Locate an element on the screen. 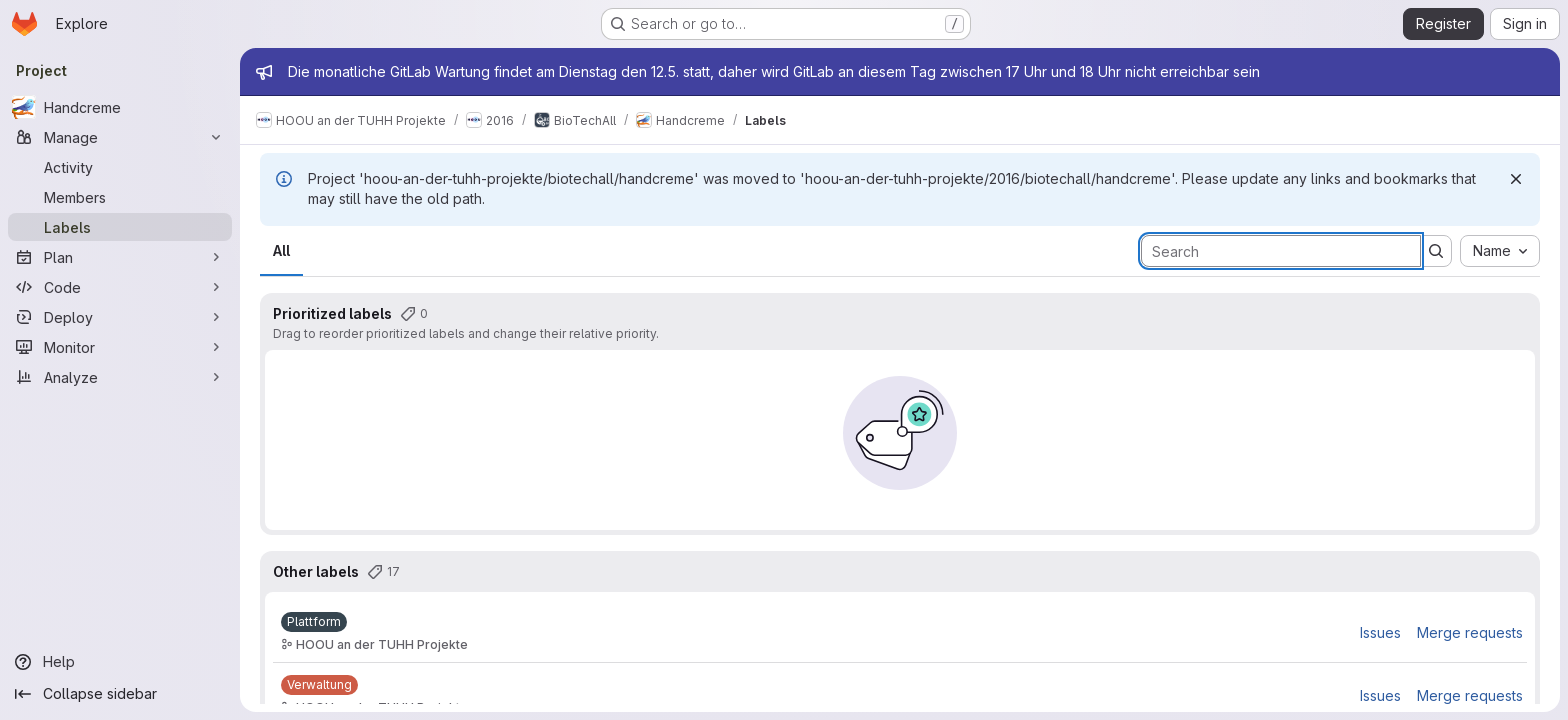 The height and width of the screenshot is (720, 1568). [Dismiss] is located at coordinates (1516, 179).